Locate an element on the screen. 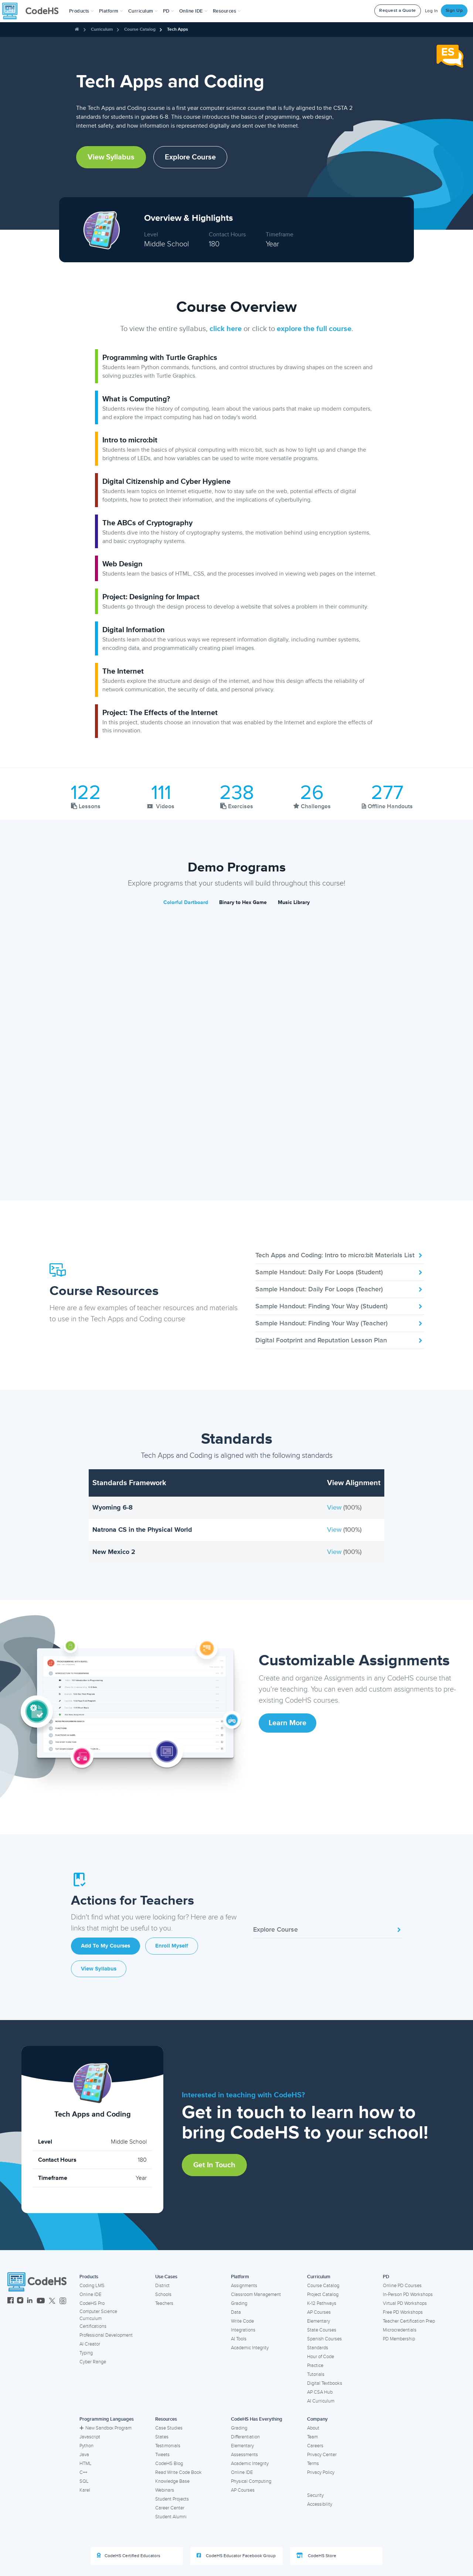 The image size is (473, 2576). Free PD Workshops is located at coordinates (403, 2312).